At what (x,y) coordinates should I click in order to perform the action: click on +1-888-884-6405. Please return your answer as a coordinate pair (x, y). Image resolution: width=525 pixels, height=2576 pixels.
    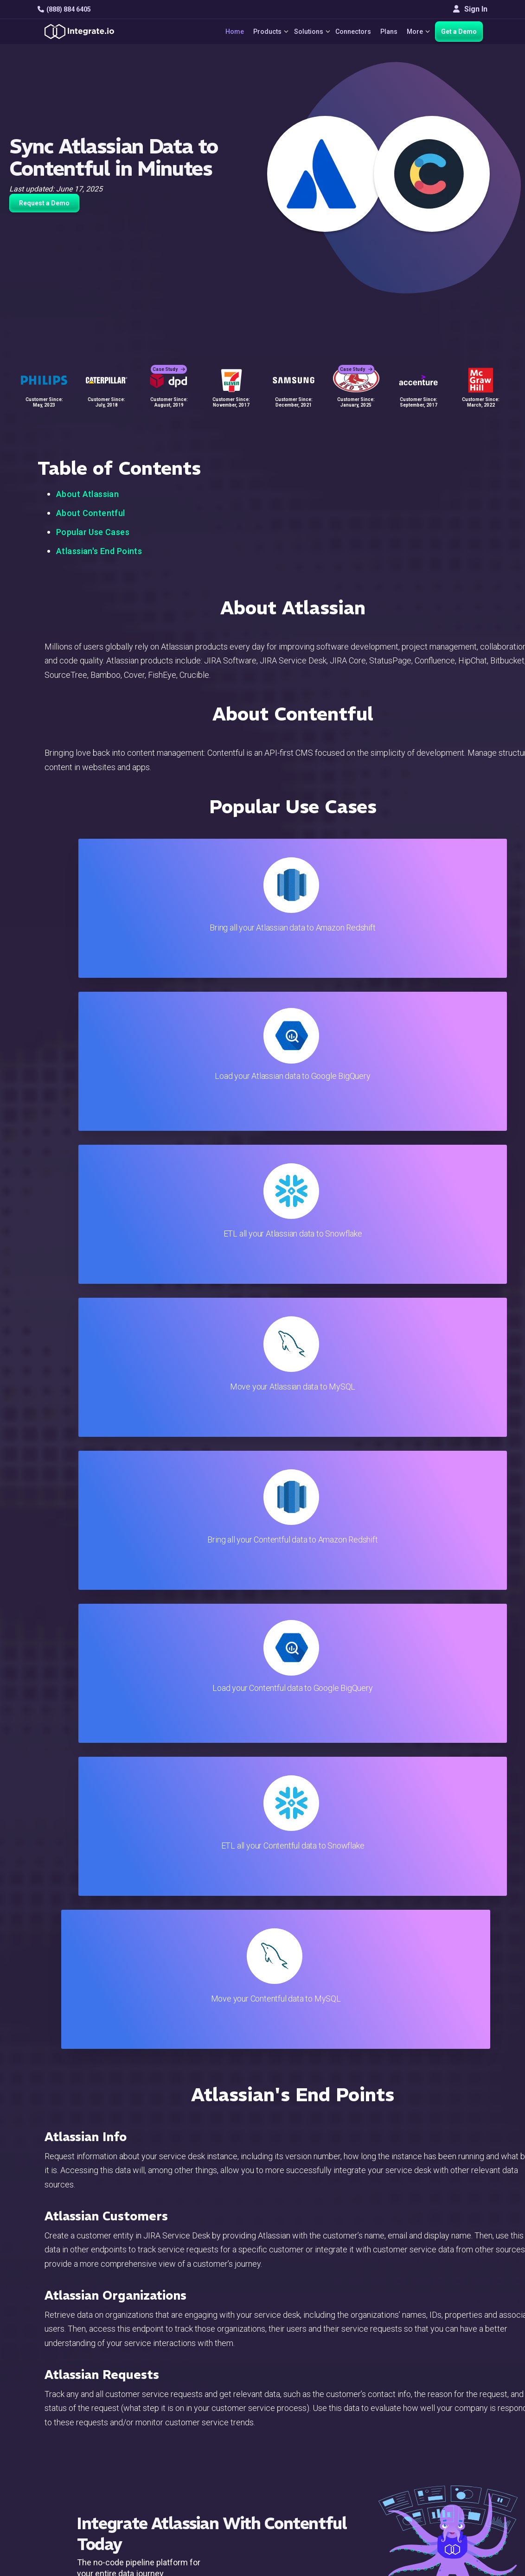
    Looking at the image, I should click on (76, 2423).